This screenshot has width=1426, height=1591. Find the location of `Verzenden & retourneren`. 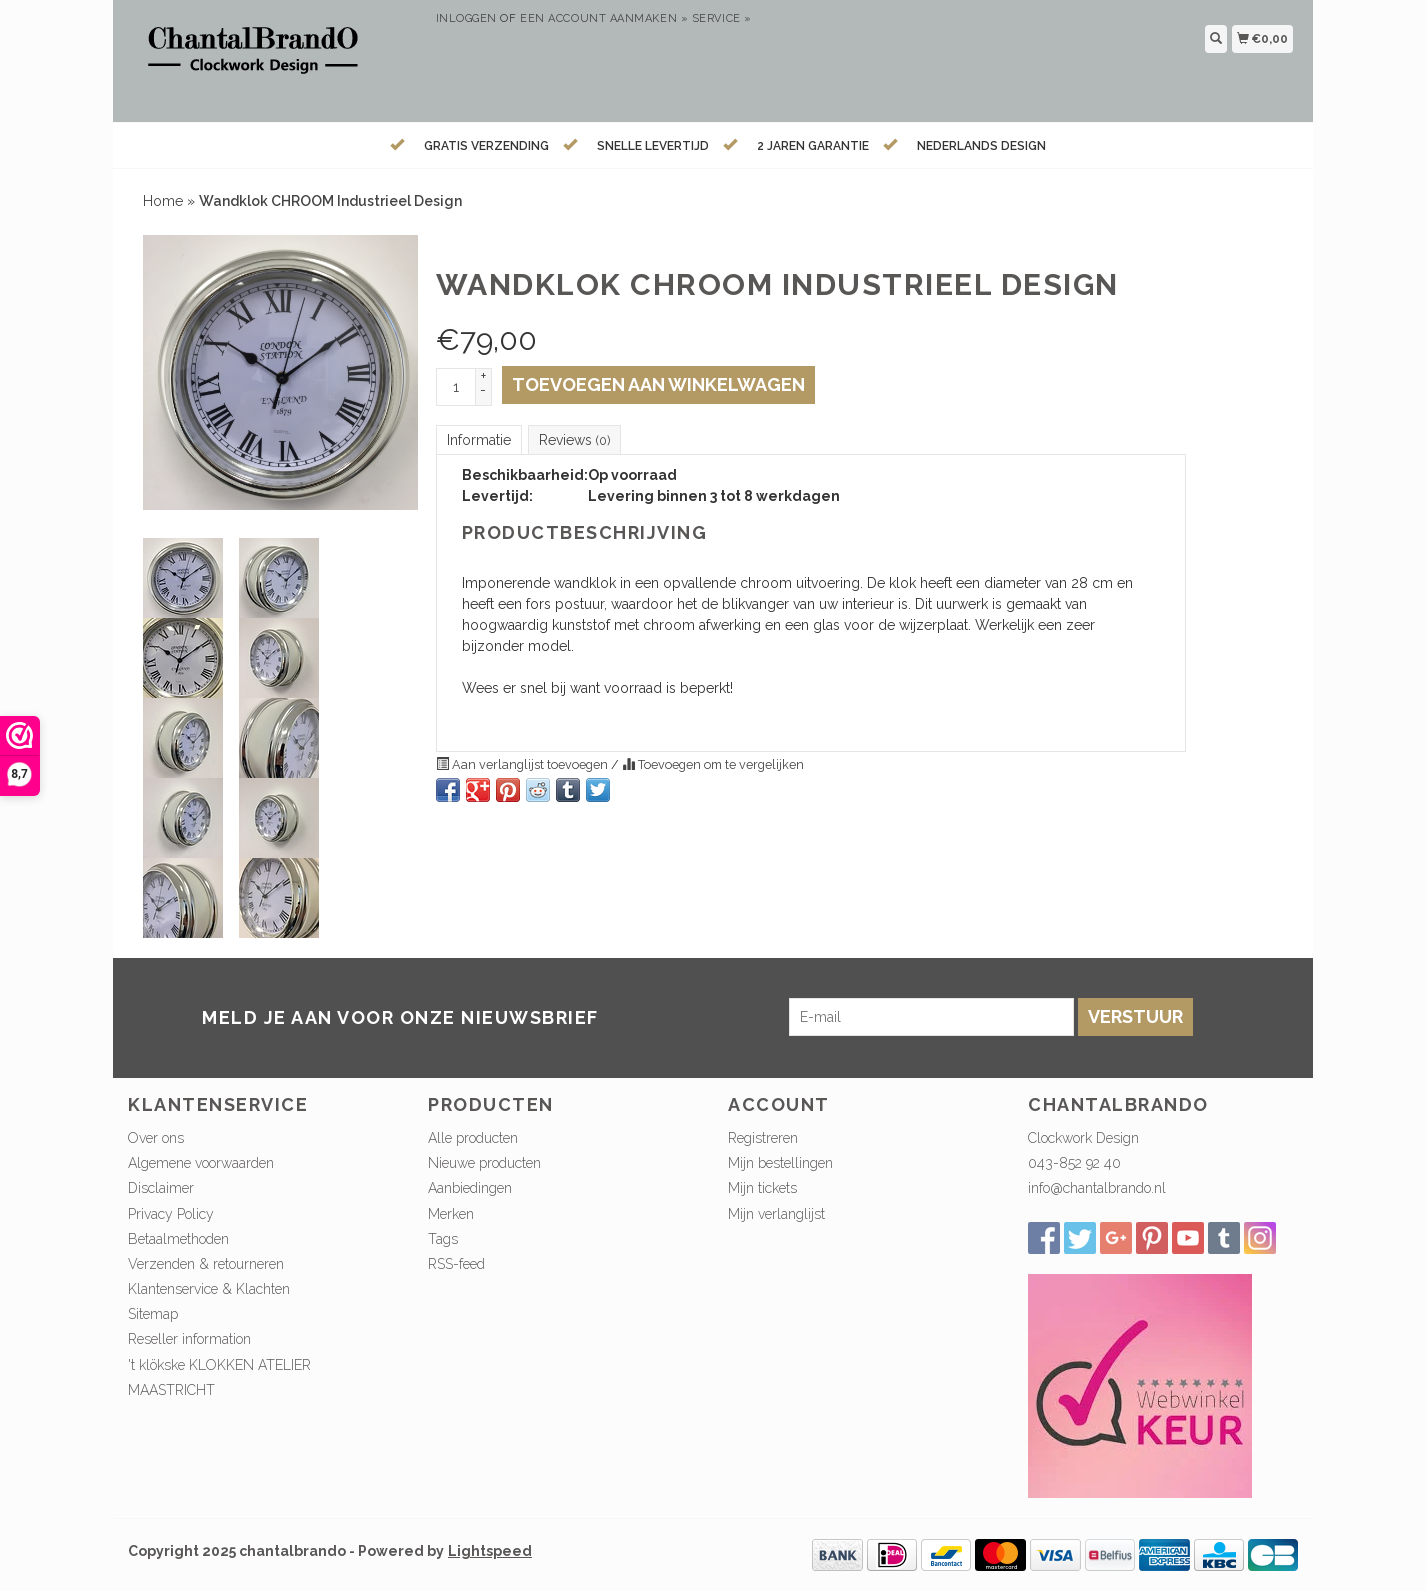

Verzenden & retourneren is located at coordinates (206, 1264).